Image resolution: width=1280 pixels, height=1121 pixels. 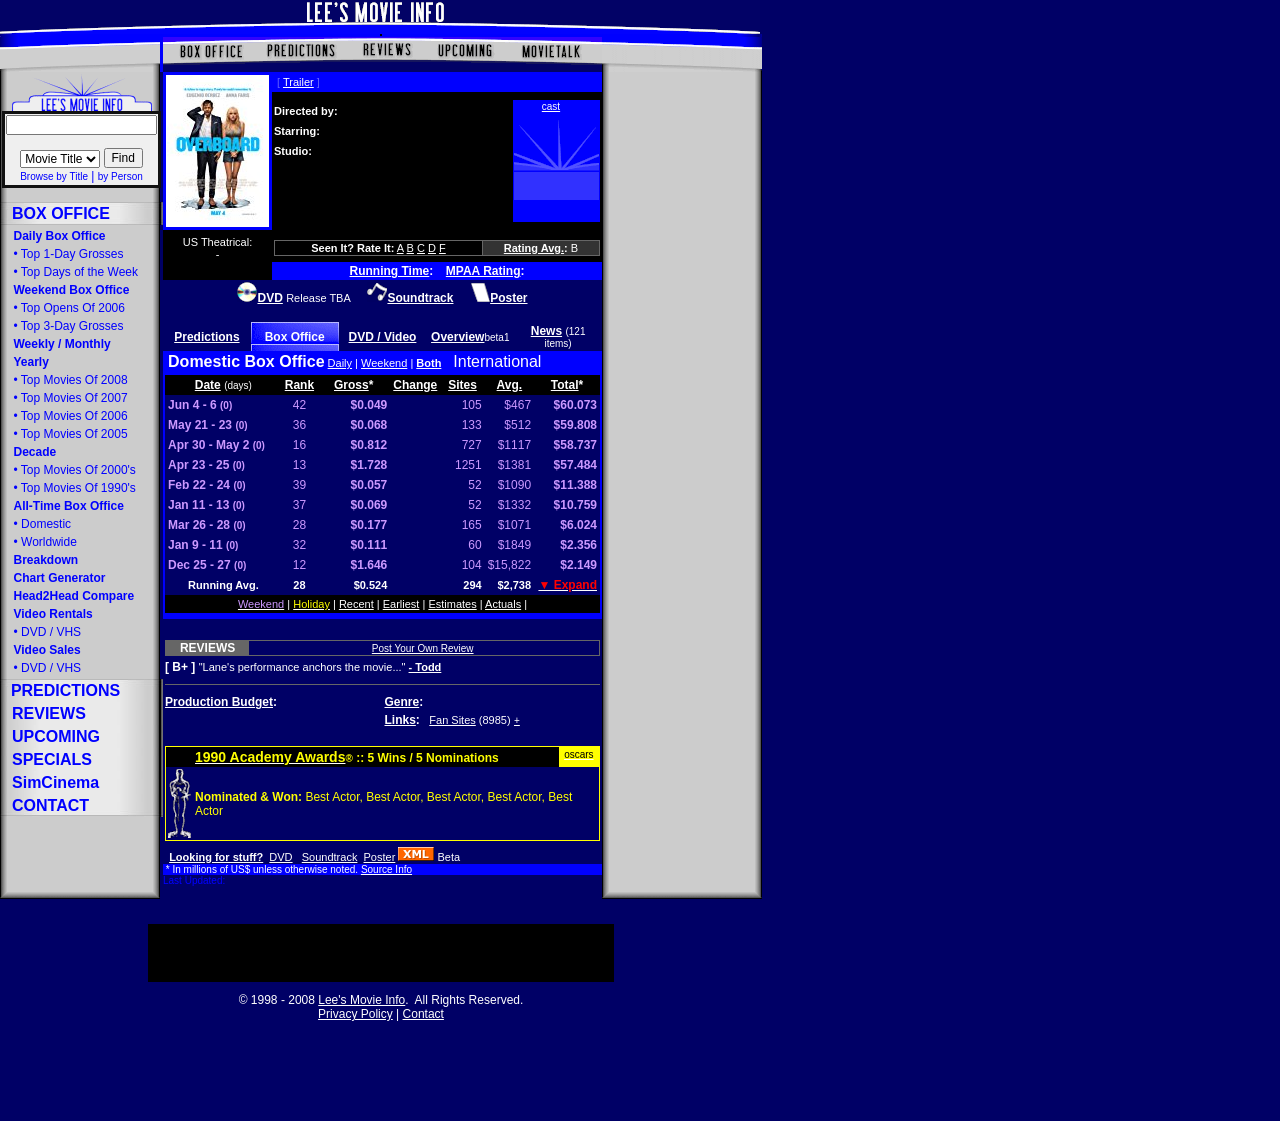 What do you see at coordinates (384, 363) in the screenshot?
I see `Weekend` at bounding box center [384, 363].